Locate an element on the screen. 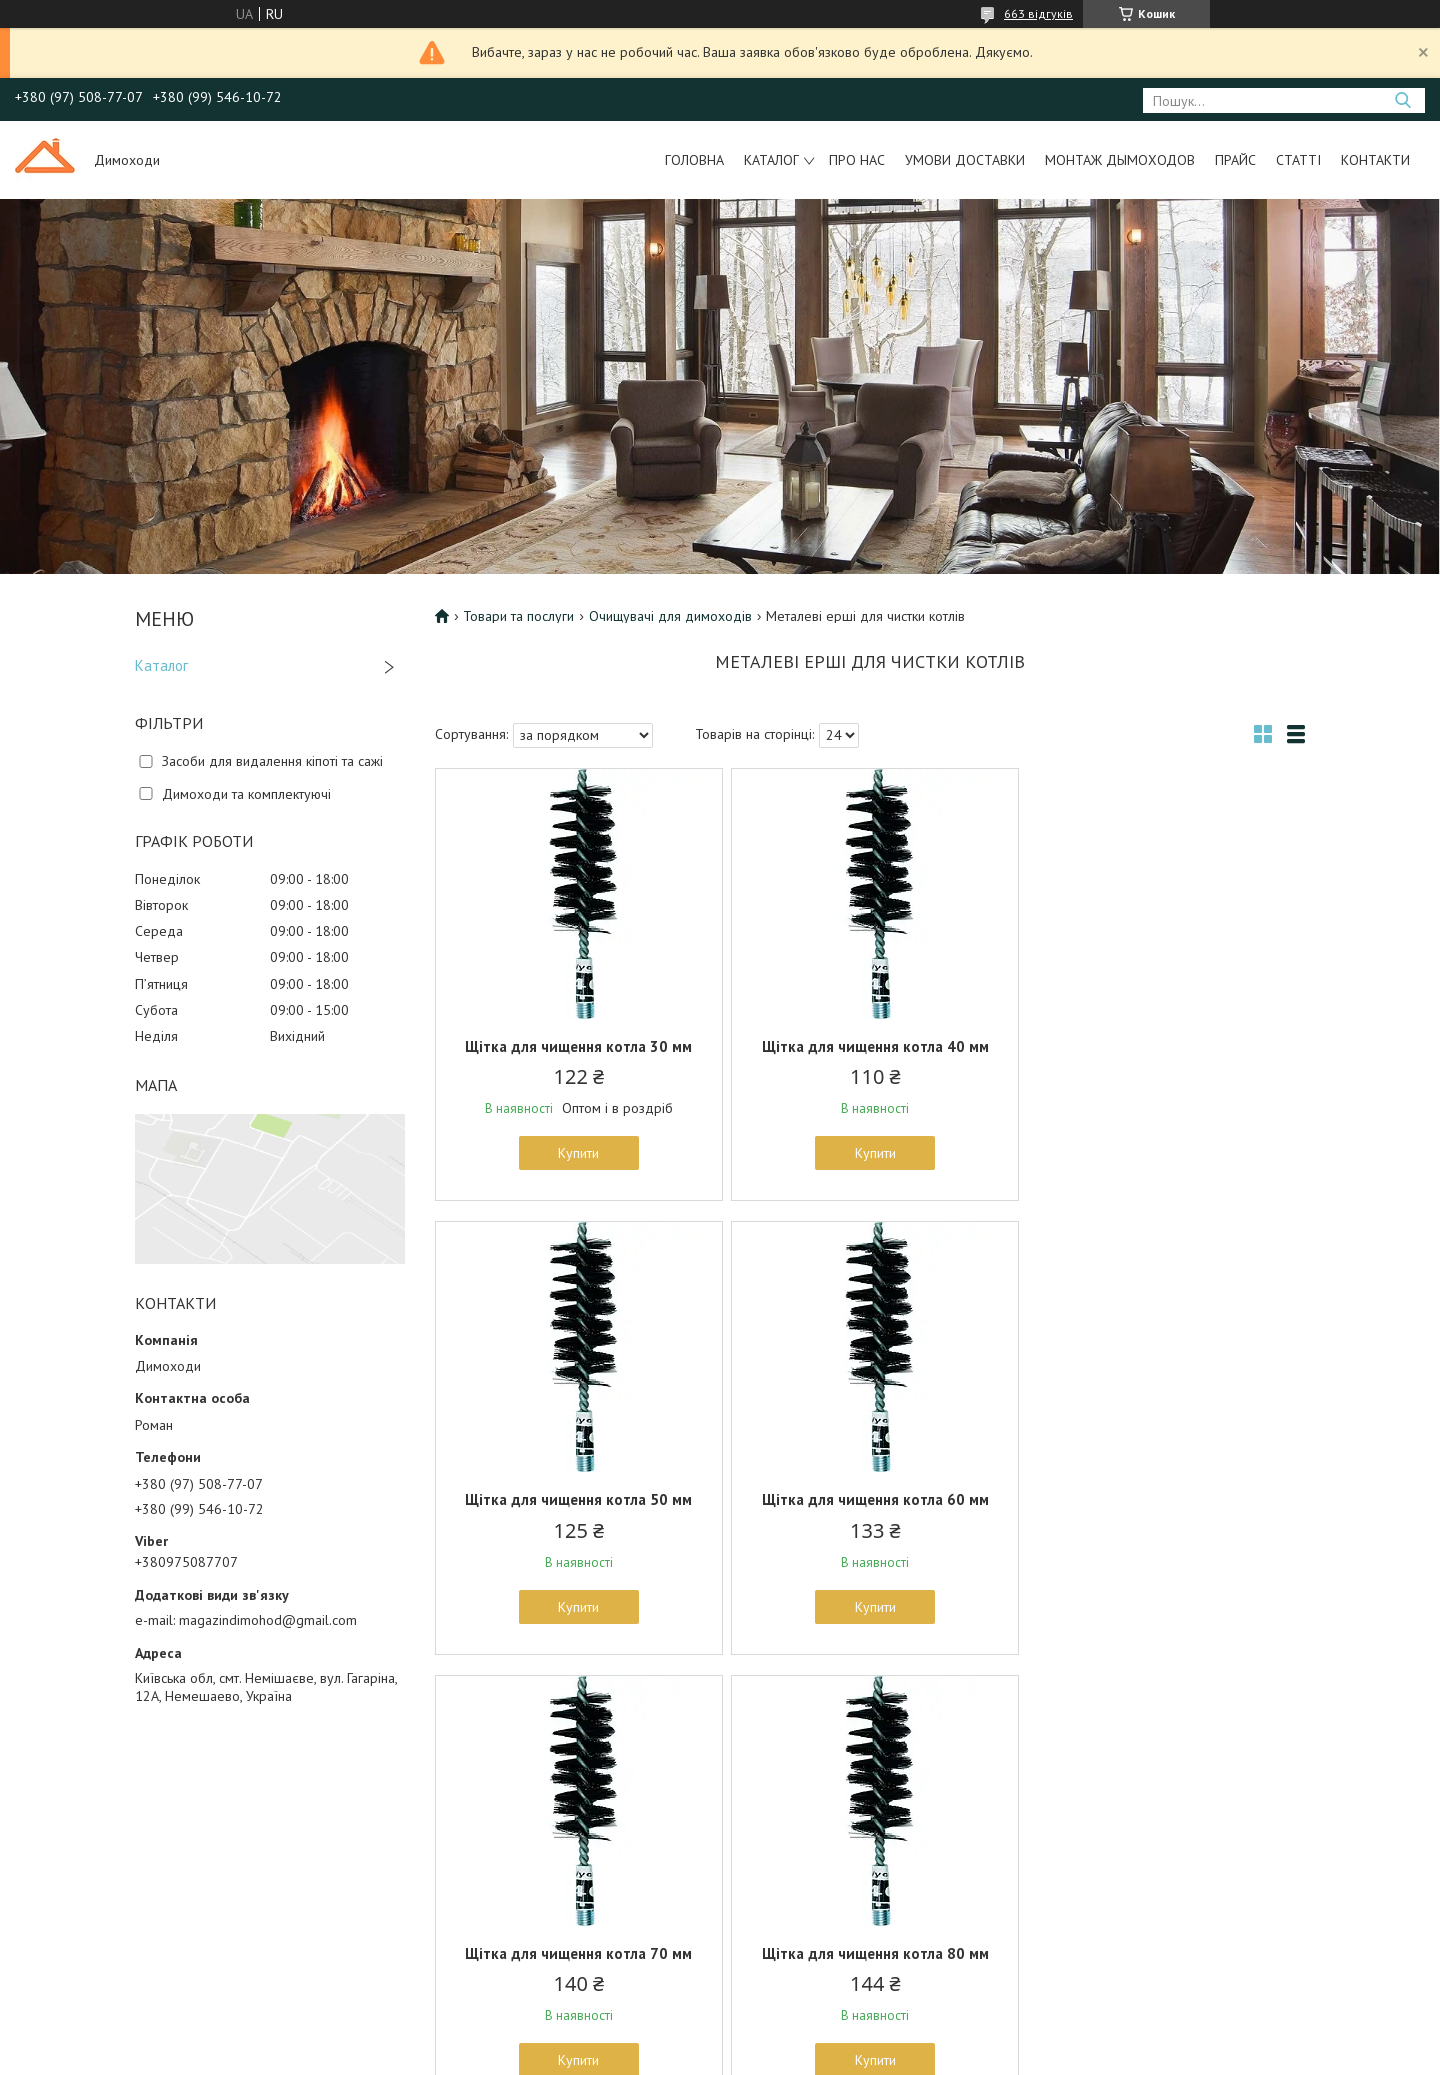 This screenshot has width=1440, height=2075. Флюгеры направления вета is located at coordinates (482, 1909).